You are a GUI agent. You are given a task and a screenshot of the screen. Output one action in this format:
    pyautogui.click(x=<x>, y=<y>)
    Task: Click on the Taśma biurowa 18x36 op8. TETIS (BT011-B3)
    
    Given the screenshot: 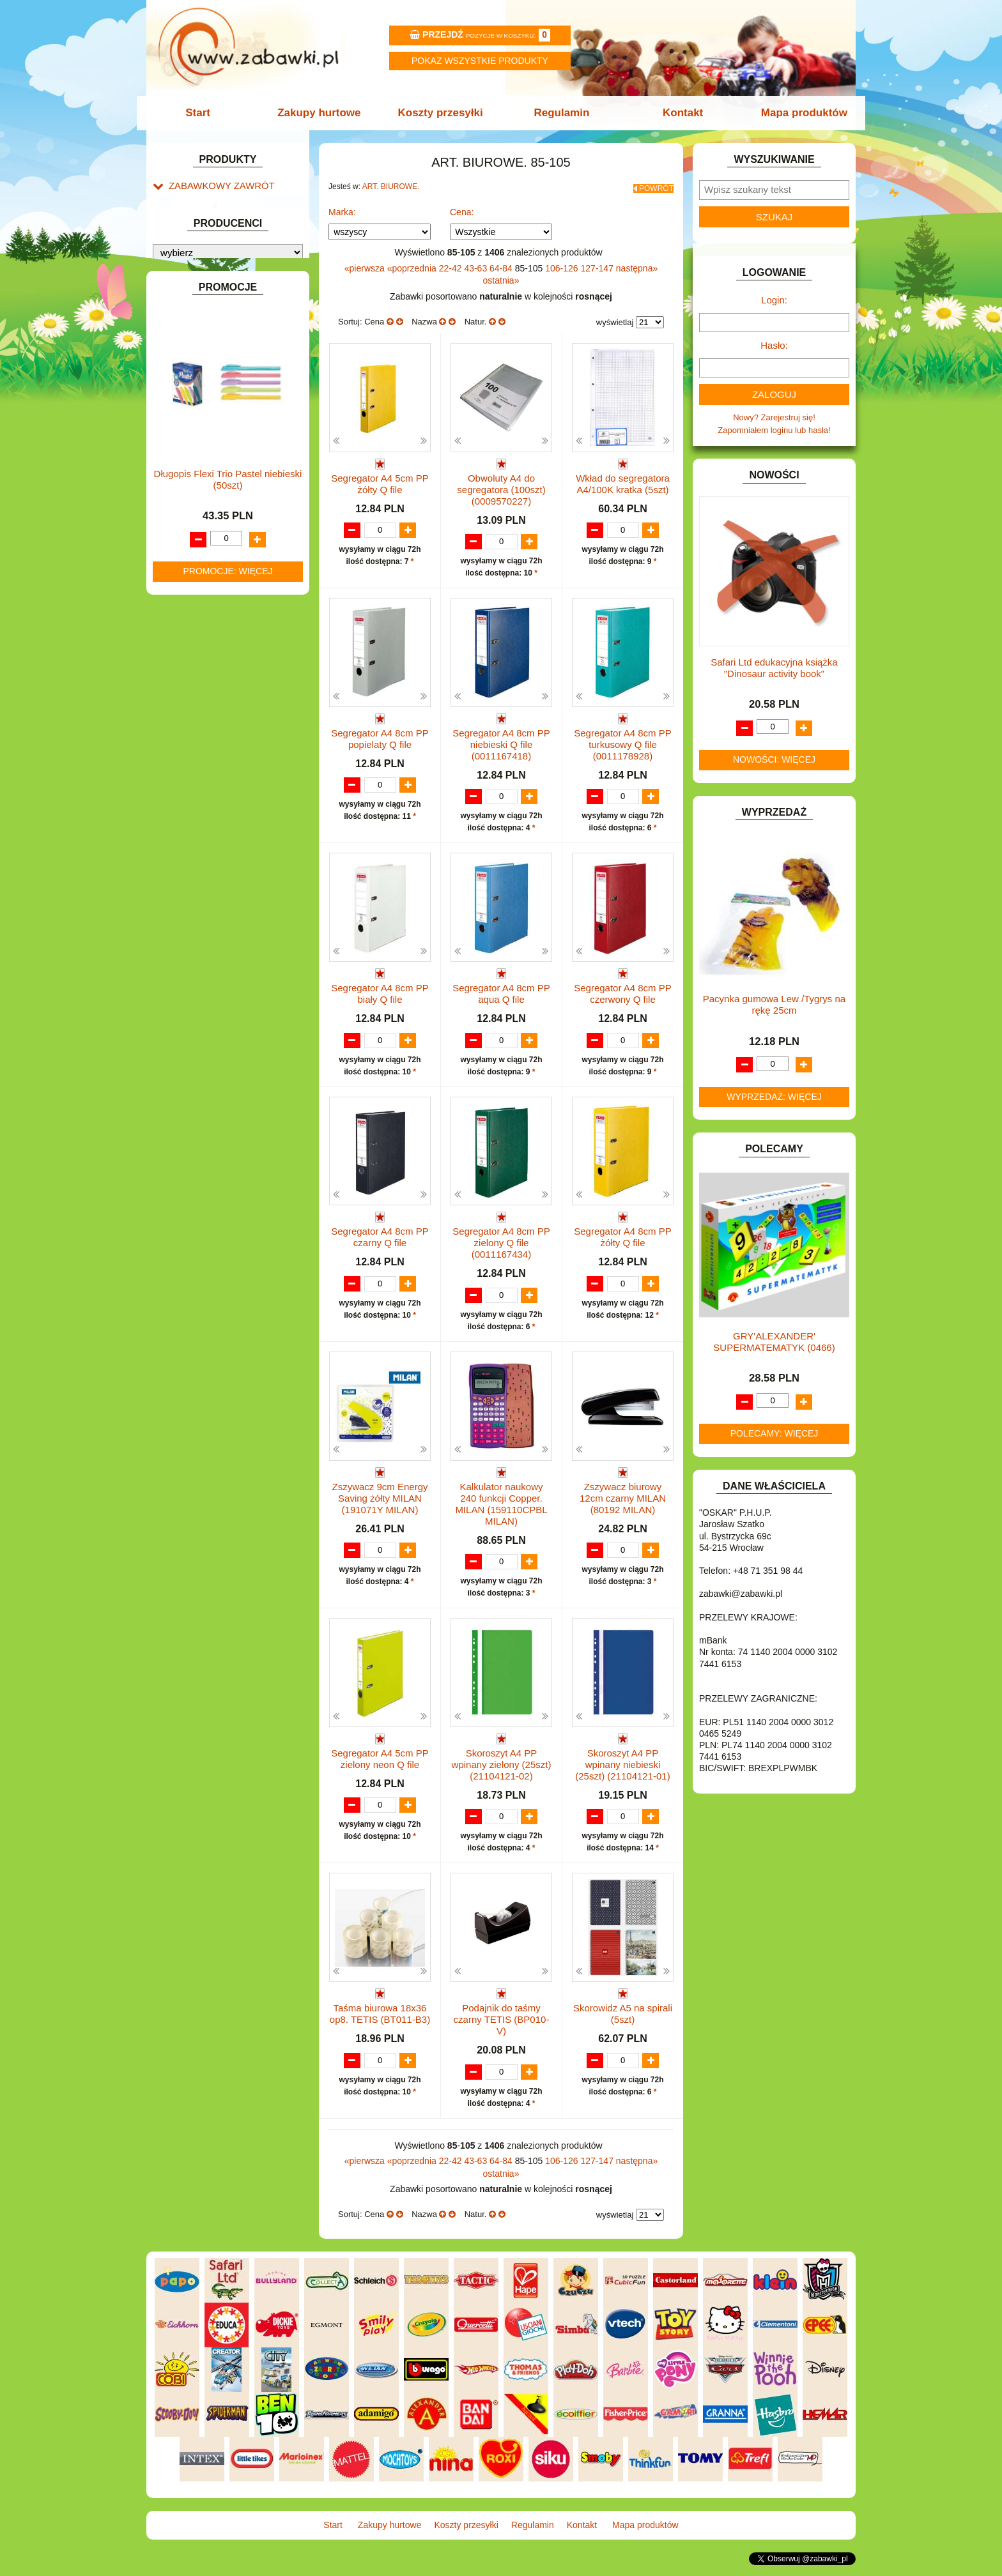 What is the action you would take?
    pyautogui.click(x=380, y=2026)
    